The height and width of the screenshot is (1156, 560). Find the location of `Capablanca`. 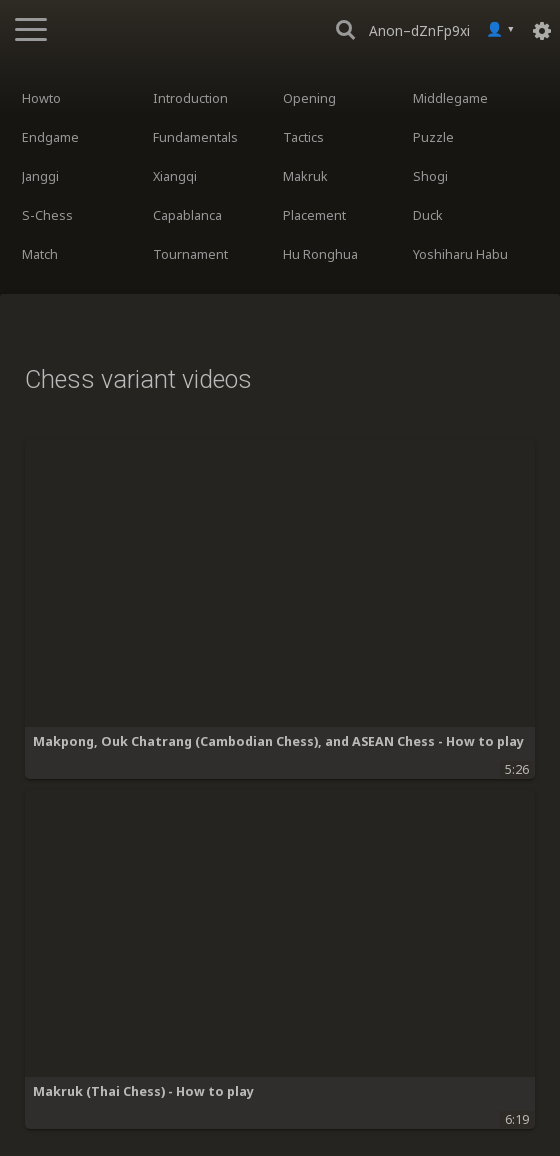

Capablanca is located at coordinates (187, 215).